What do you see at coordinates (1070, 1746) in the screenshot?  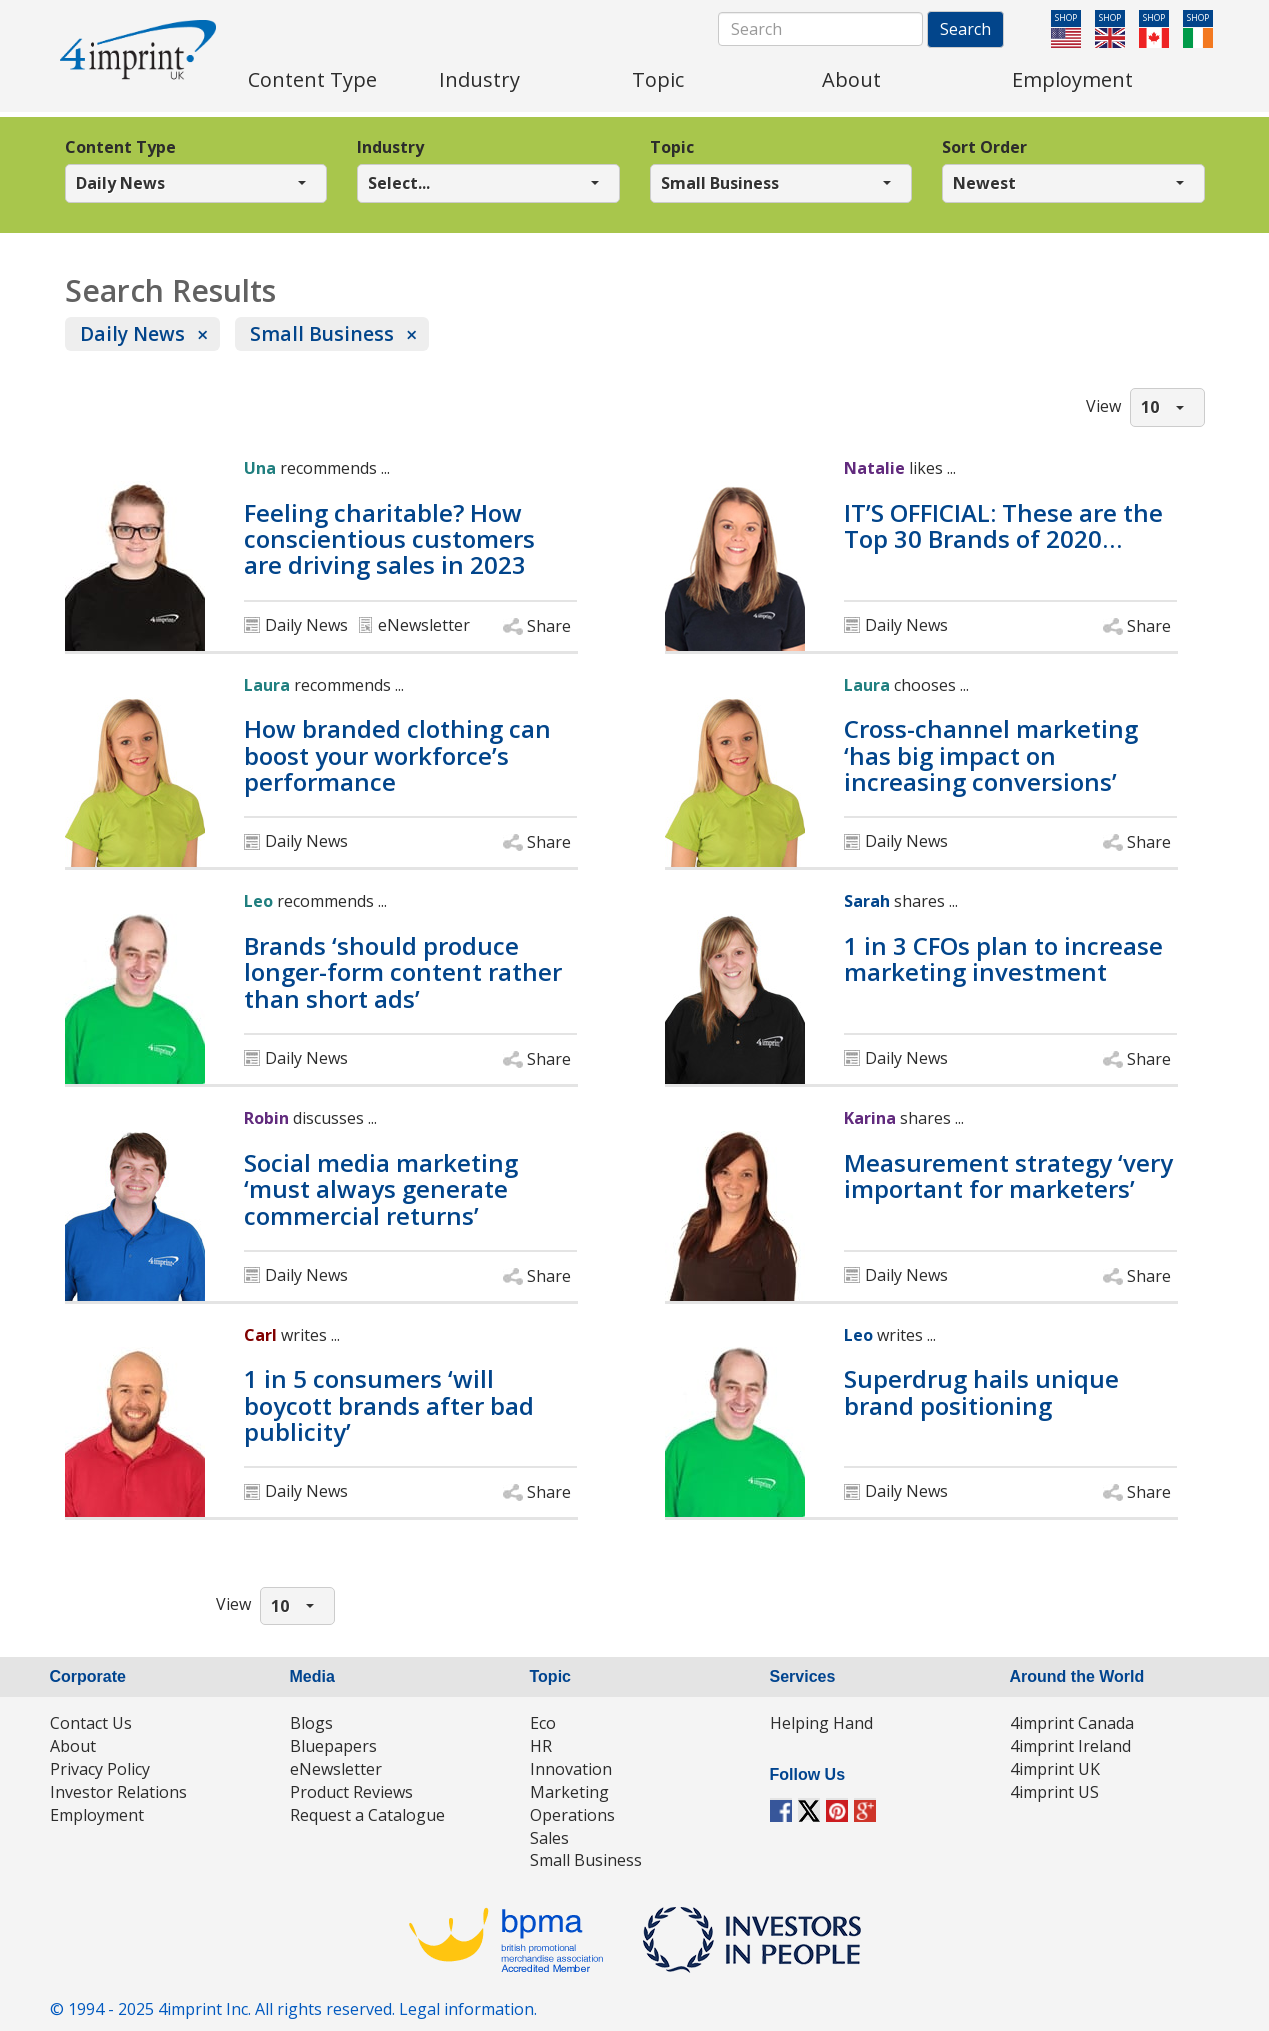 I see `4imprint Ireland` at bounding box center [1070, 1746].